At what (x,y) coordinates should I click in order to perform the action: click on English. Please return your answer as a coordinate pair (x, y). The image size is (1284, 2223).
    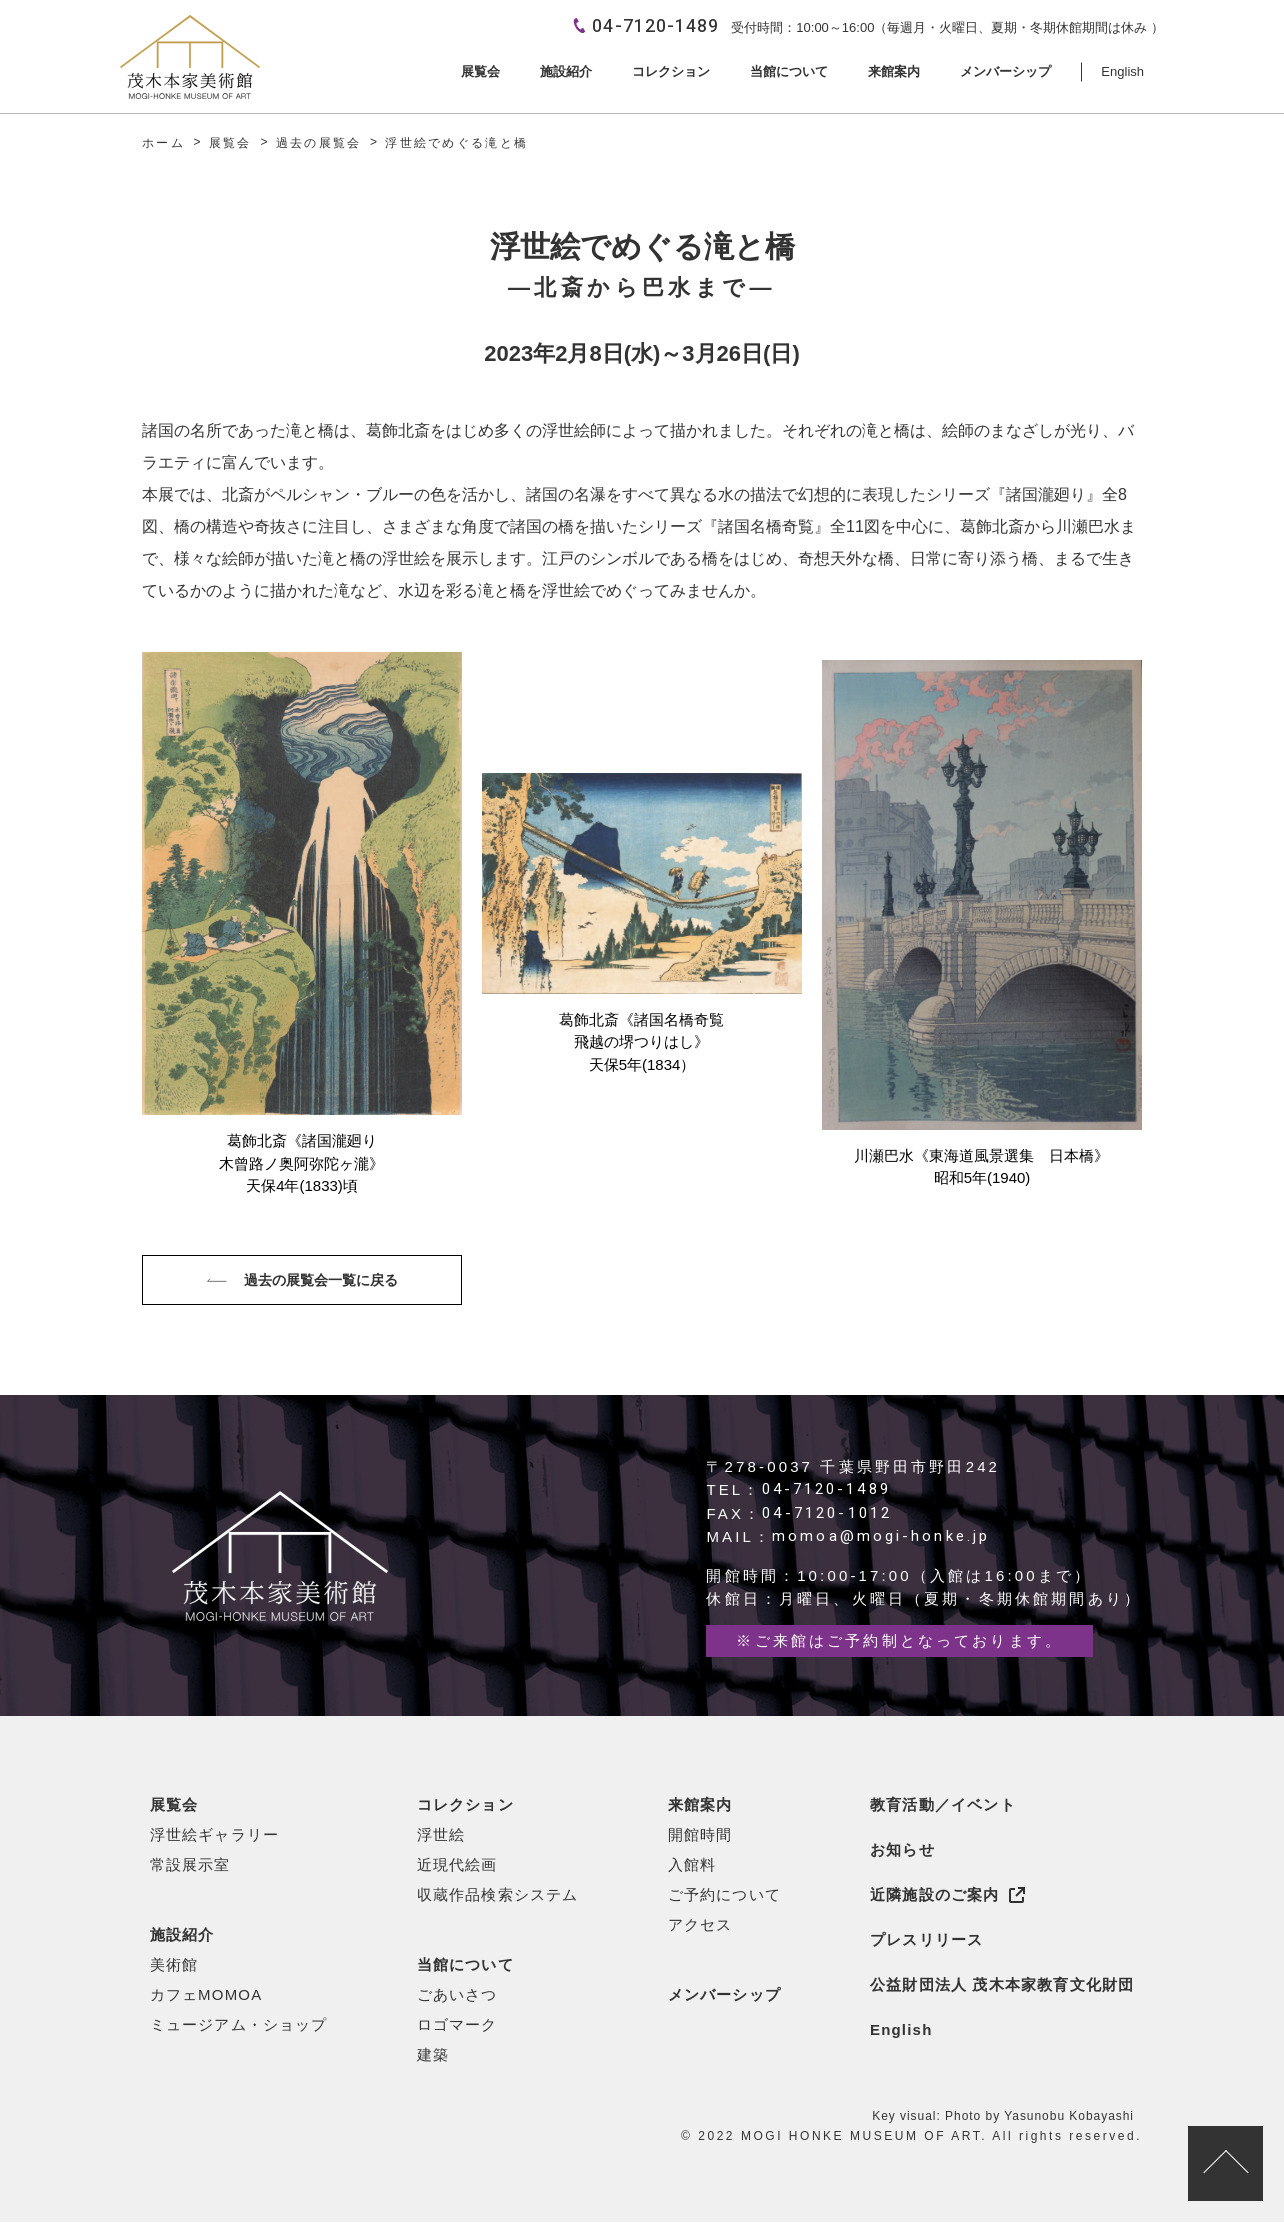
    Looking at the image, I should click on (901, 2030).